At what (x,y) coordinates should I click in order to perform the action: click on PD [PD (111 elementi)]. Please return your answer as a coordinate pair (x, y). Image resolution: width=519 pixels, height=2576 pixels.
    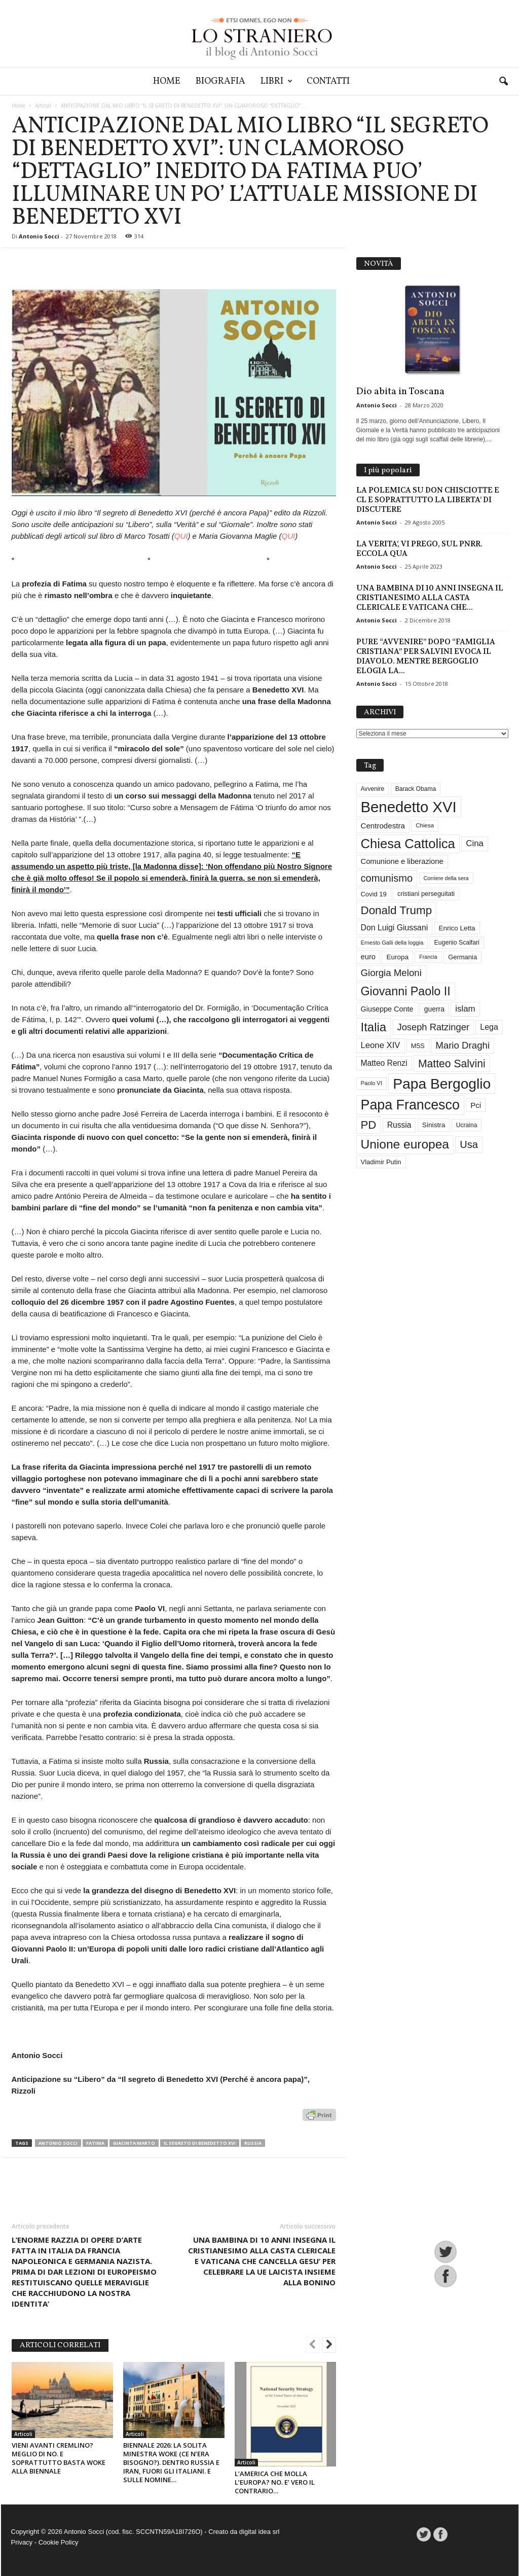
    Looking at the image, I should click on (369, 1125).